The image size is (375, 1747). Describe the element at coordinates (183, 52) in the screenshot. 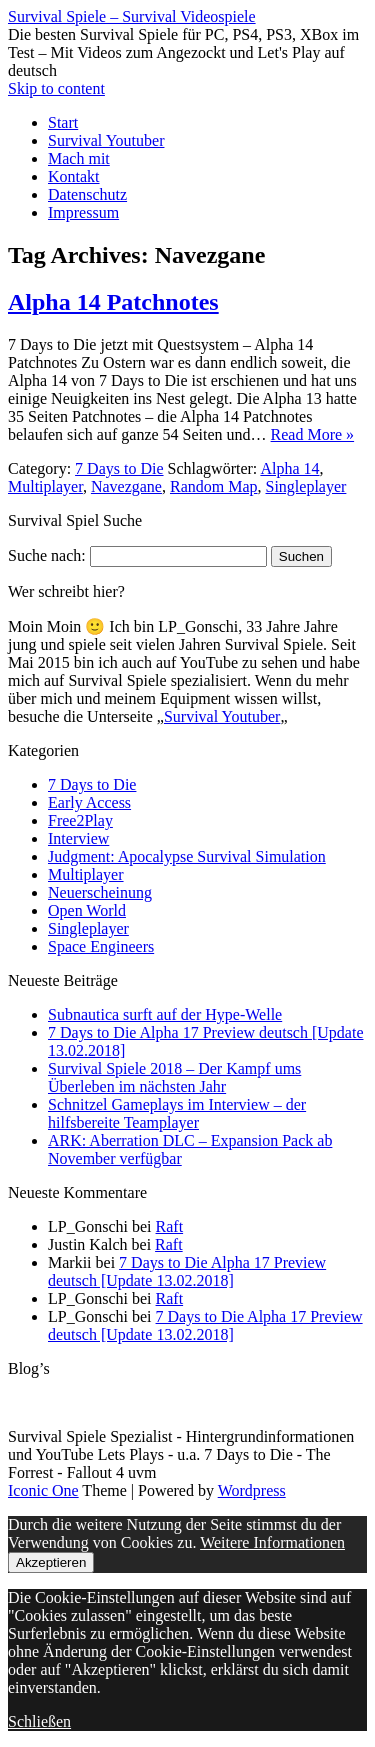

I see `Die besten Survival Spiele für PC, PS4, PS3, XBox im Test – Mit Videos zum Angezockt und Let's Play auf deutsch` at that location.